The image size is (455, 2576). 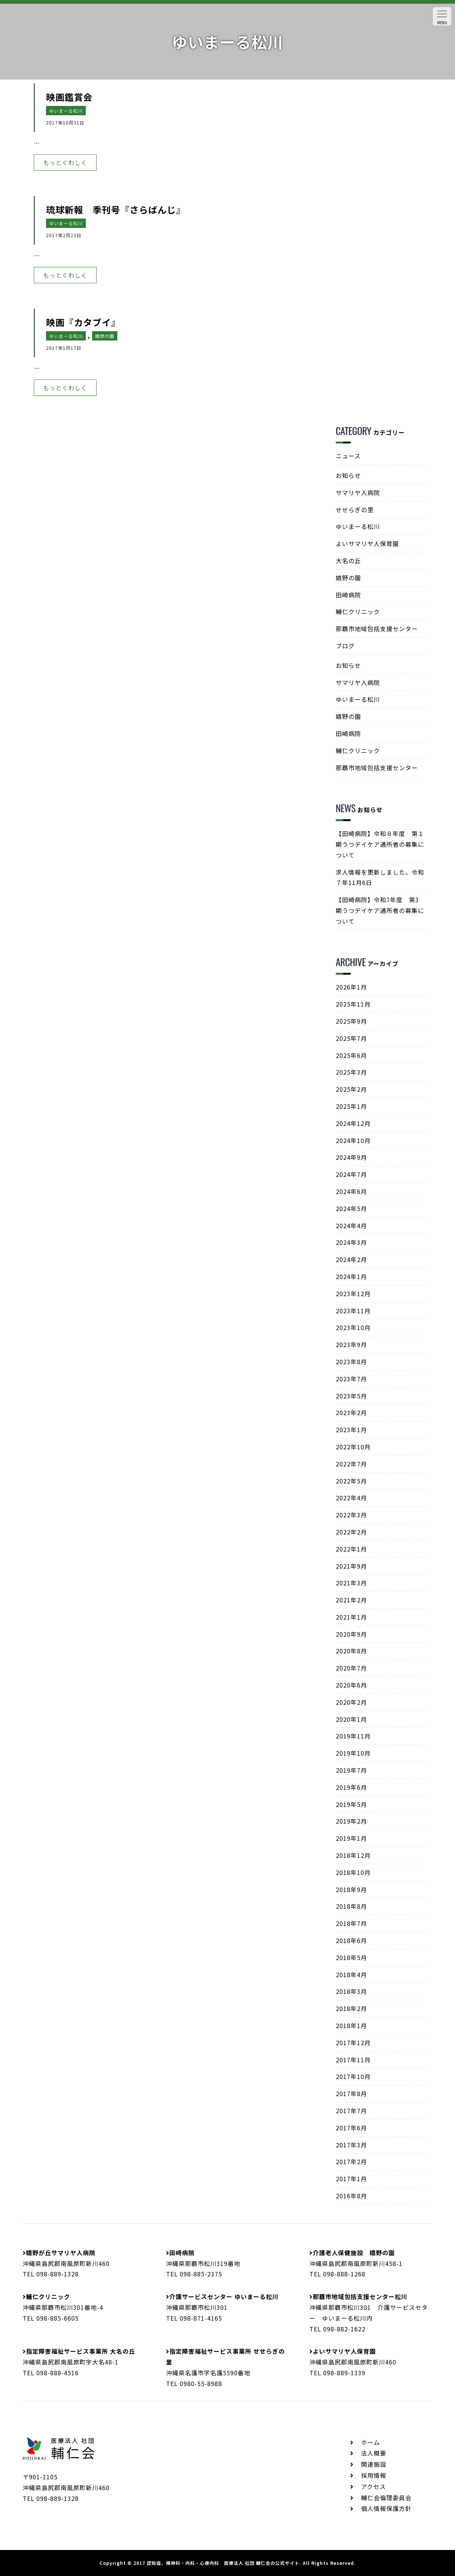 I want to click on 2018年2月, so click(x=351, y=2008).